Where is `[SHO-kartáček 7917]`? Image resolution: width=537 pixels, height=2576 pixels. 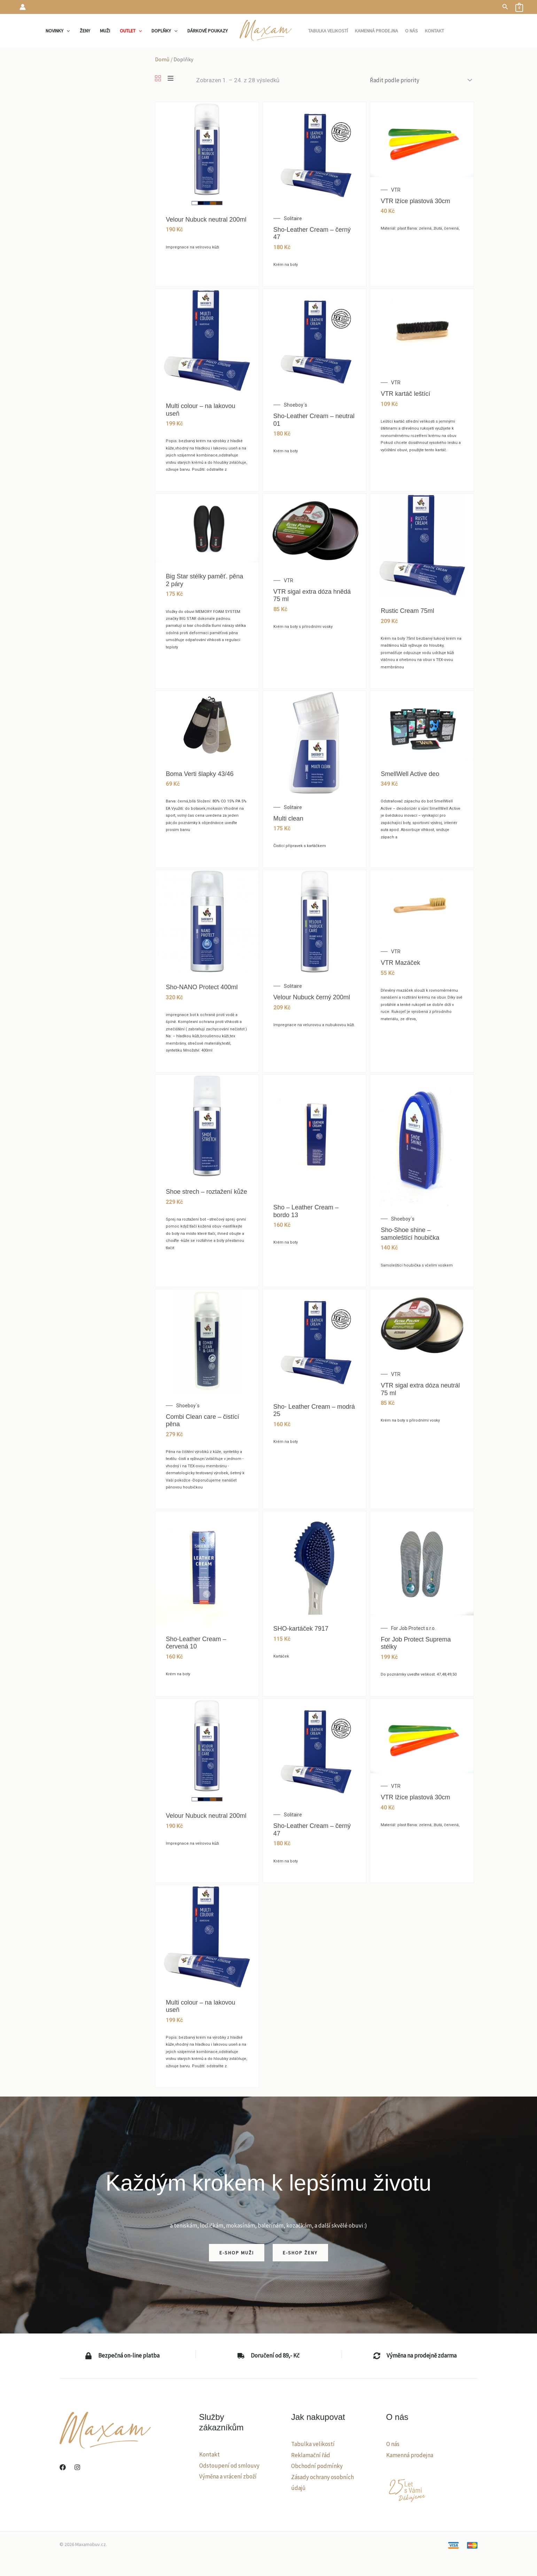
[SHO-kartáček 7917] is located at coordinates (314, 1562).